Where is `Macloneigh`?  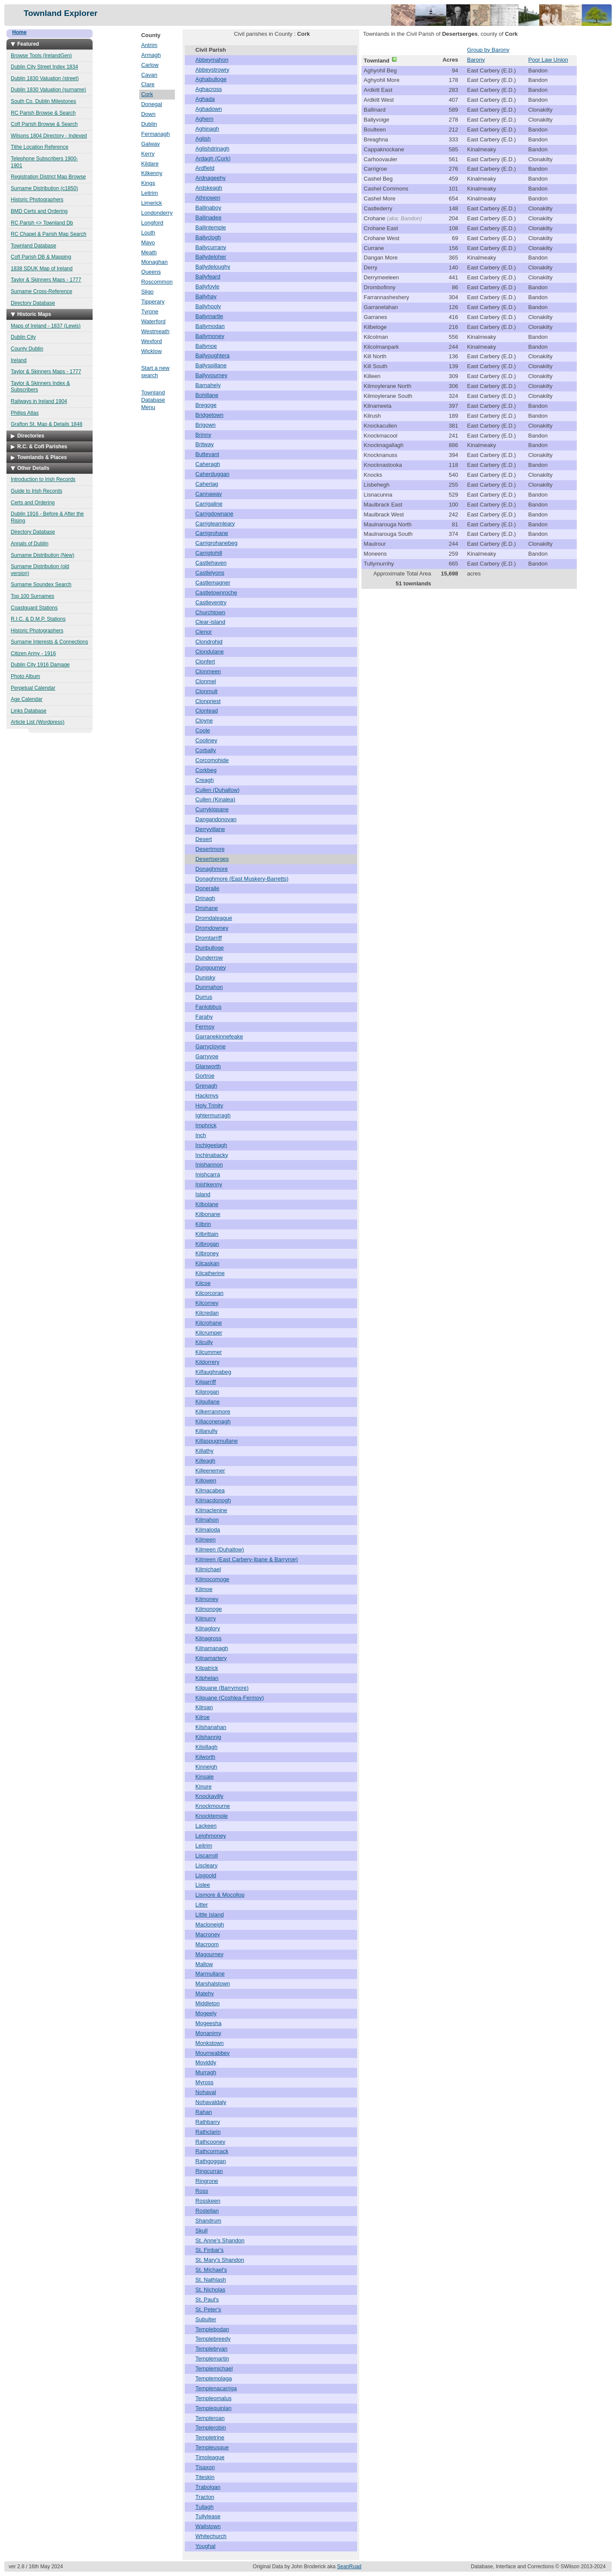 Macloneigh is located at coordinates (210, 1924).